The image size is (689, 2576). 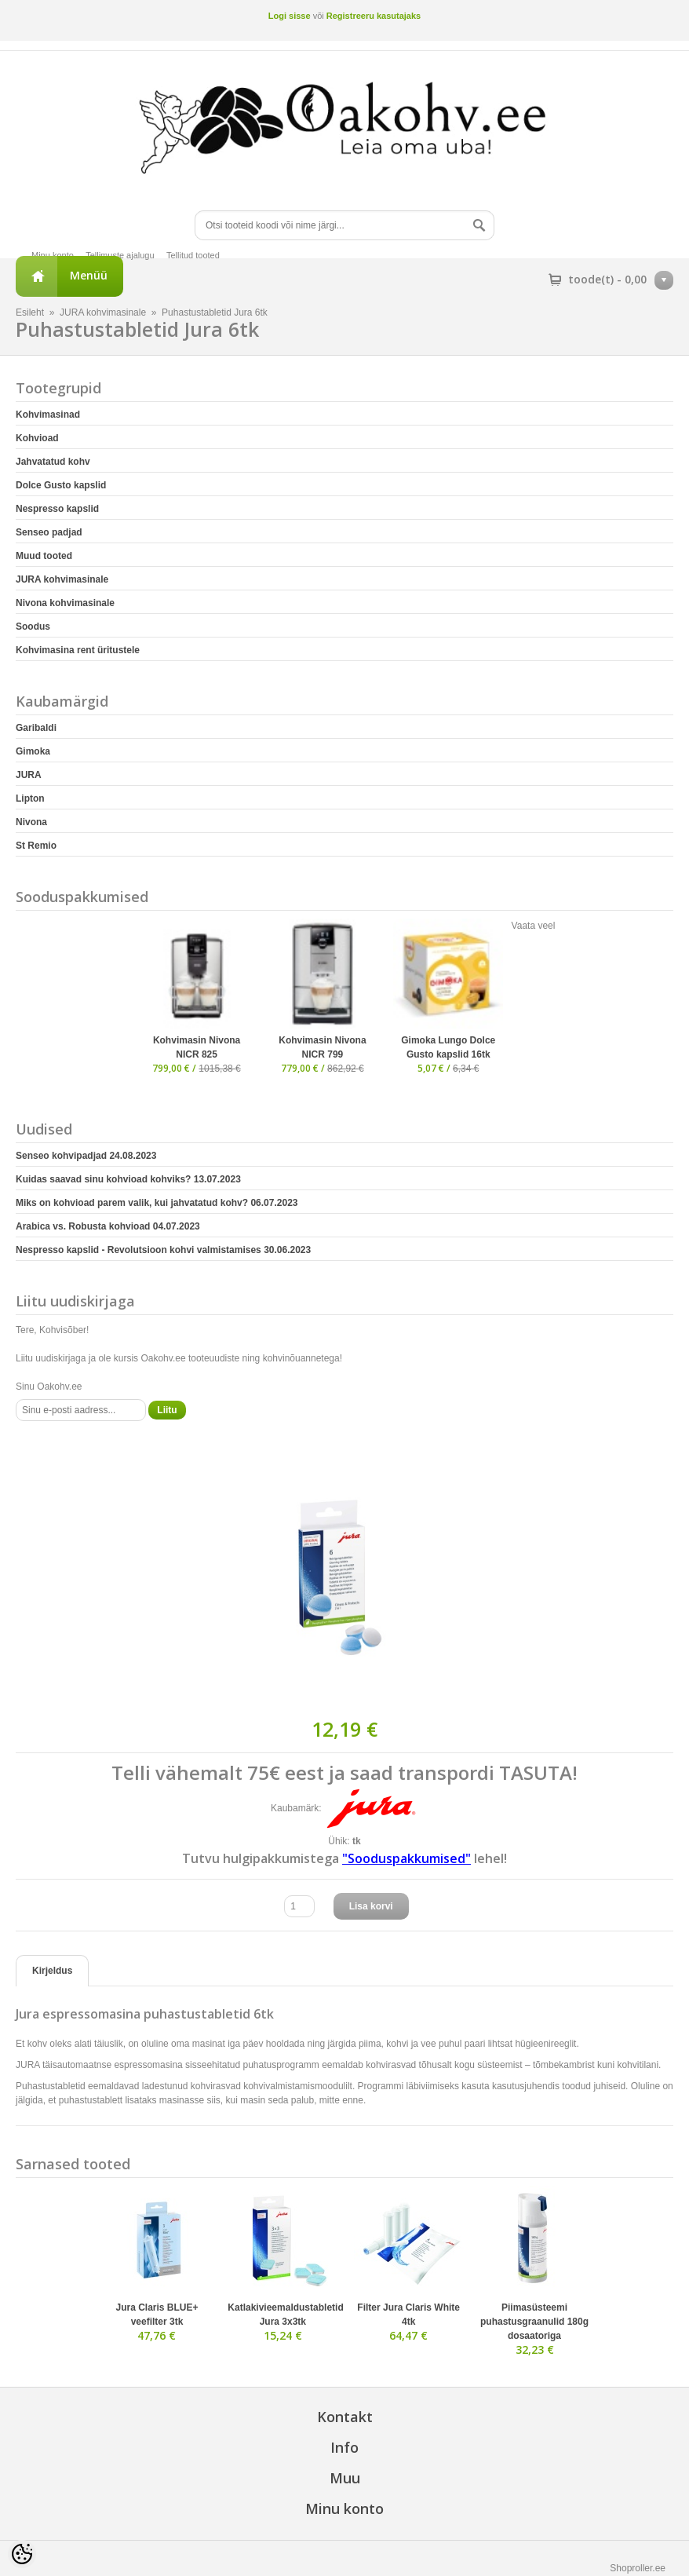 What do you see at coordinates (30, 798) in the screenshot?
I see `Lipton` at bounding box center [30, 798].